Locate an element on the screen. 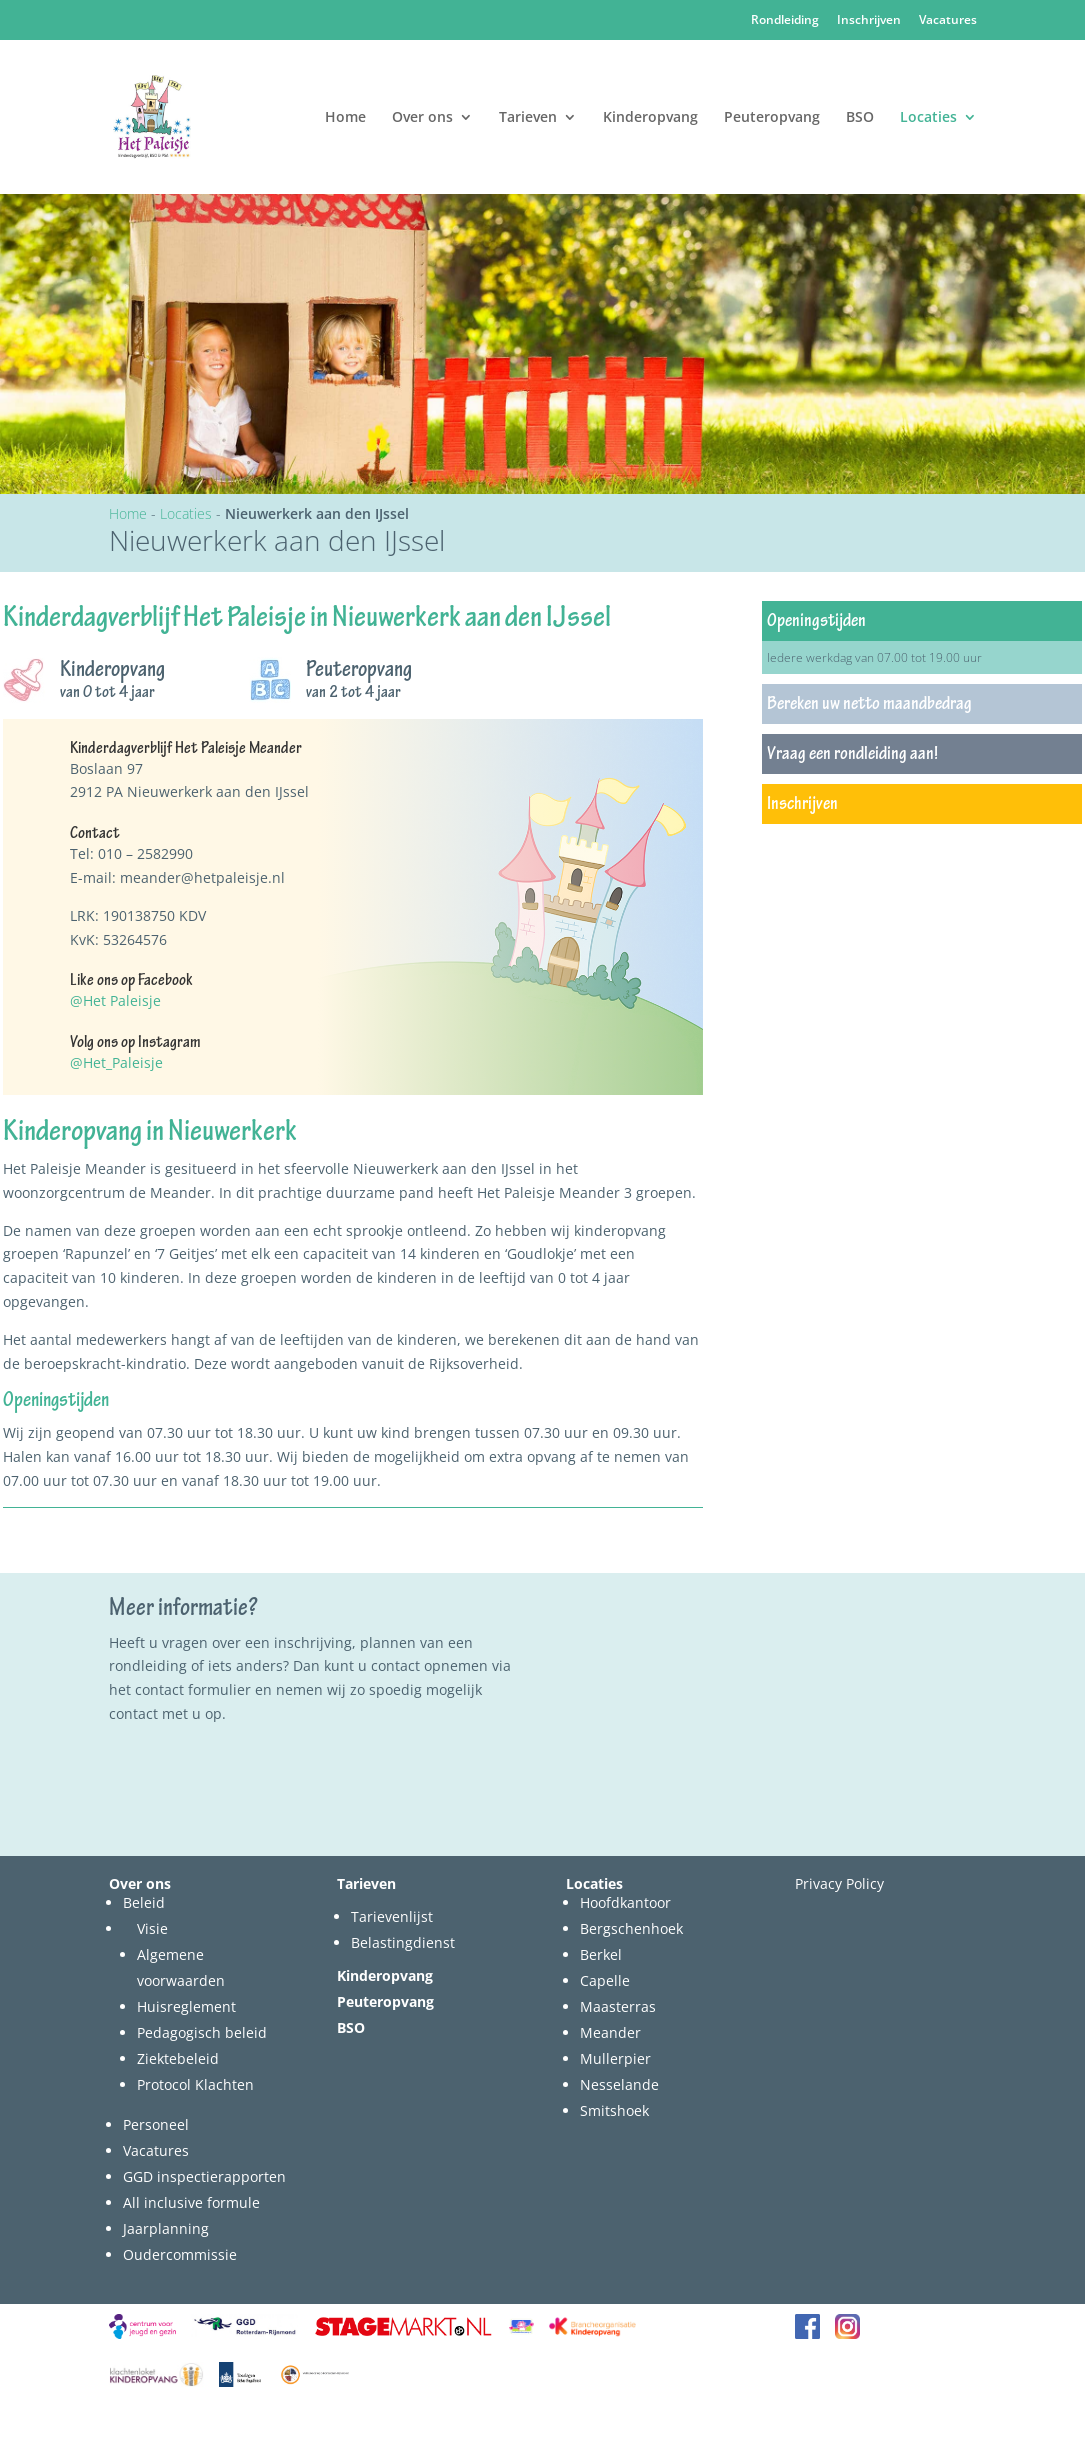 Image resolution: width=1085 pixels, height=2447 pixels. Bergschenhoek is located at coordinates (631, 1928).